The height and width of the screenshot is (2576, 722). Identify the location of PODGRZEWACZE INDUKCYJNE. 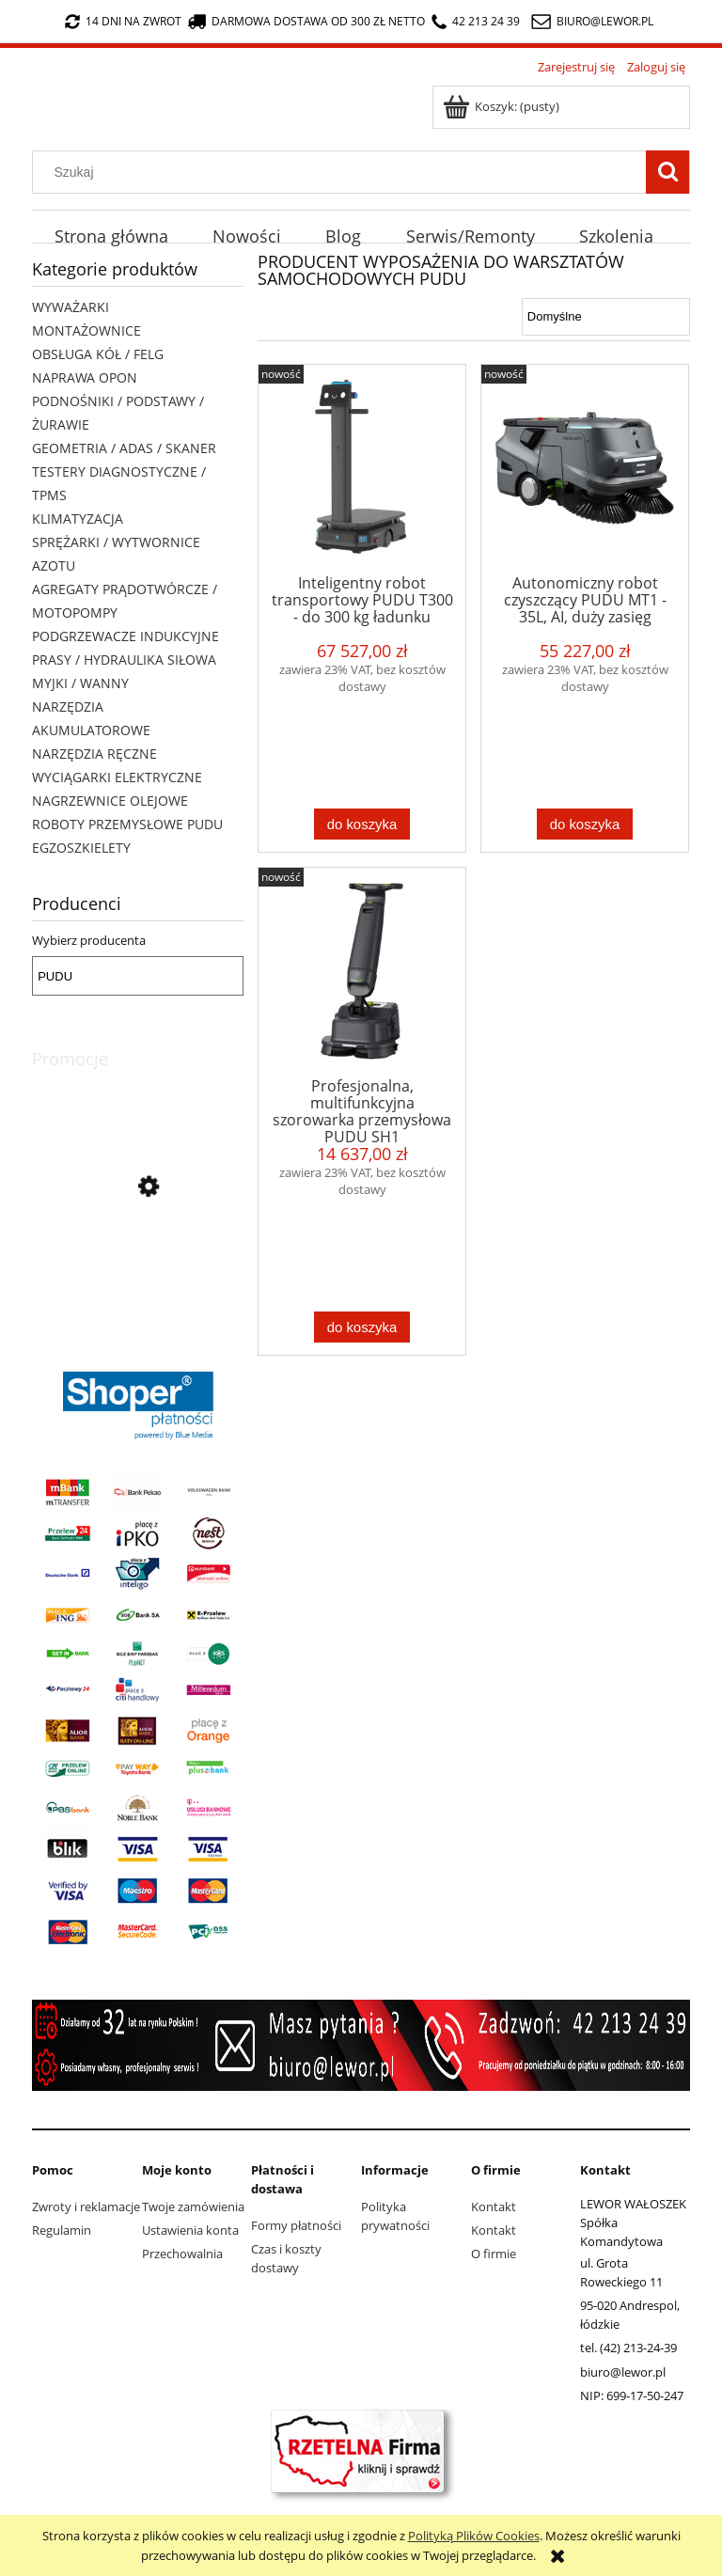
(125, 636).